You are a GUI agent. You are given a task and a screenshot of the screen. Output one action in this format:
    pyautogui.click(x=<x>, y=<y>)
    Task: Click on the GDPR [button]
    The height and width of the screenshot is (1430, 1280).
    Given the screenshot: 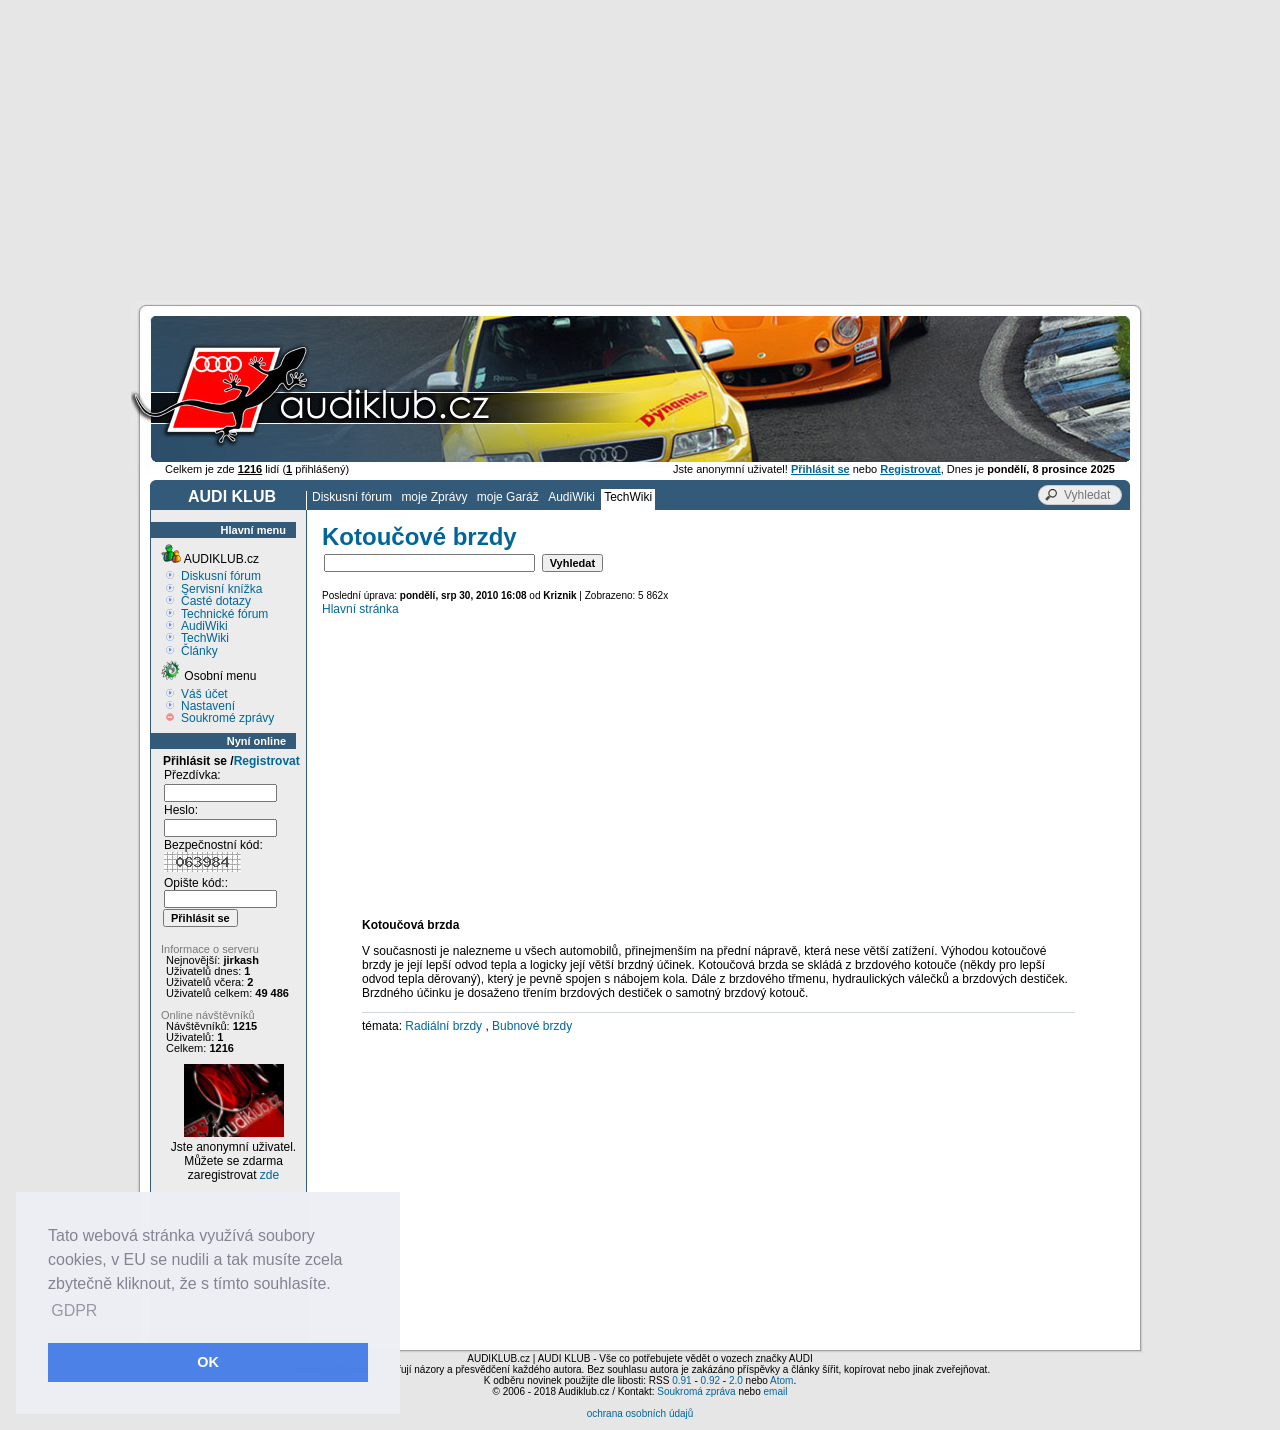 What is the action you would take?
    pyautogui.click(x=74, y=1310)
    